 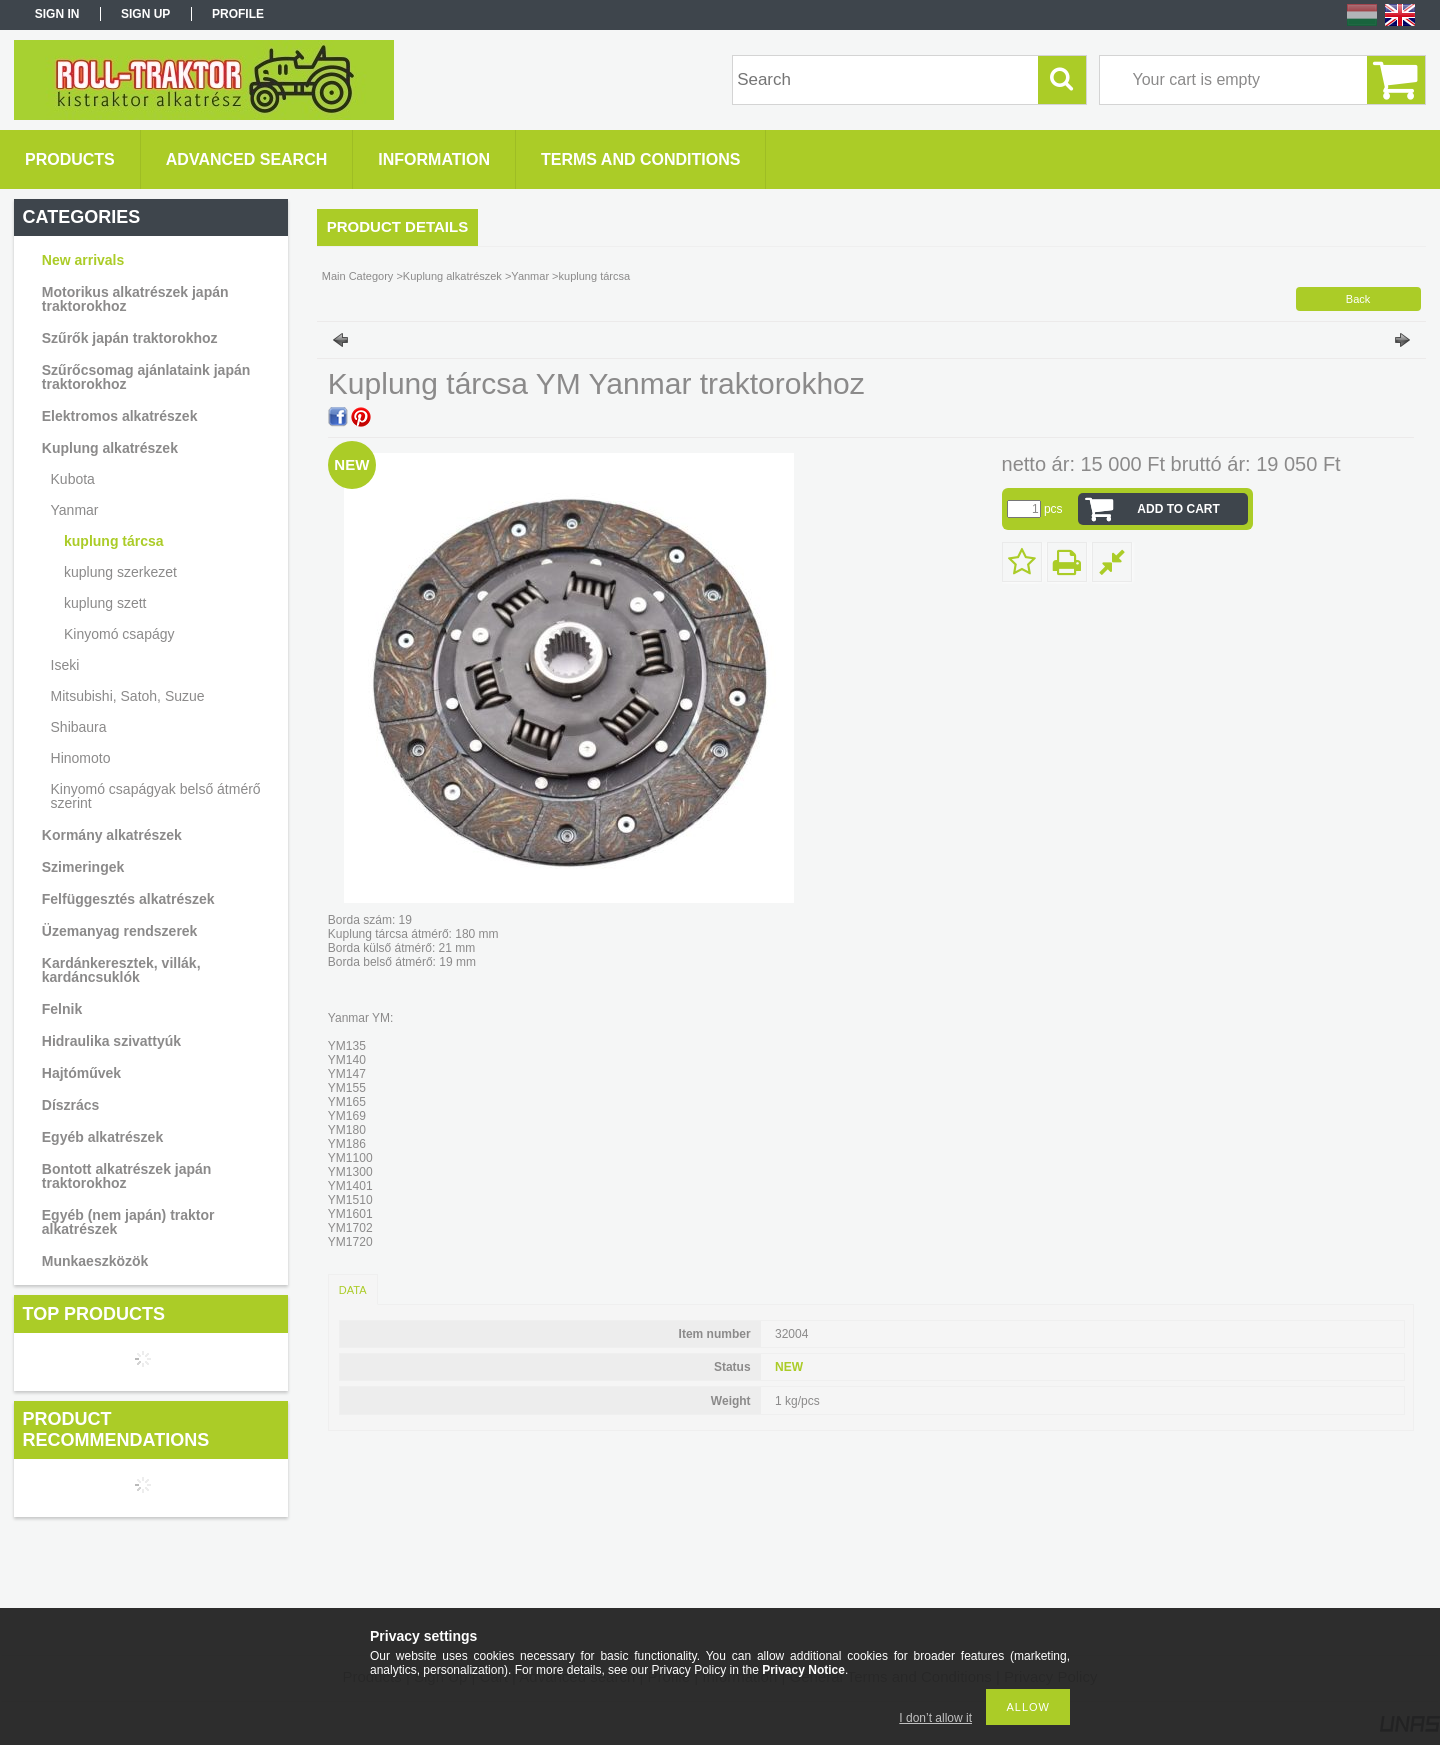 What do you see at coordinates (156, 796) in the screenshot?
I see `Kinyomó csapágyak belső átmérő szerint` at bounding box center [156, 796].